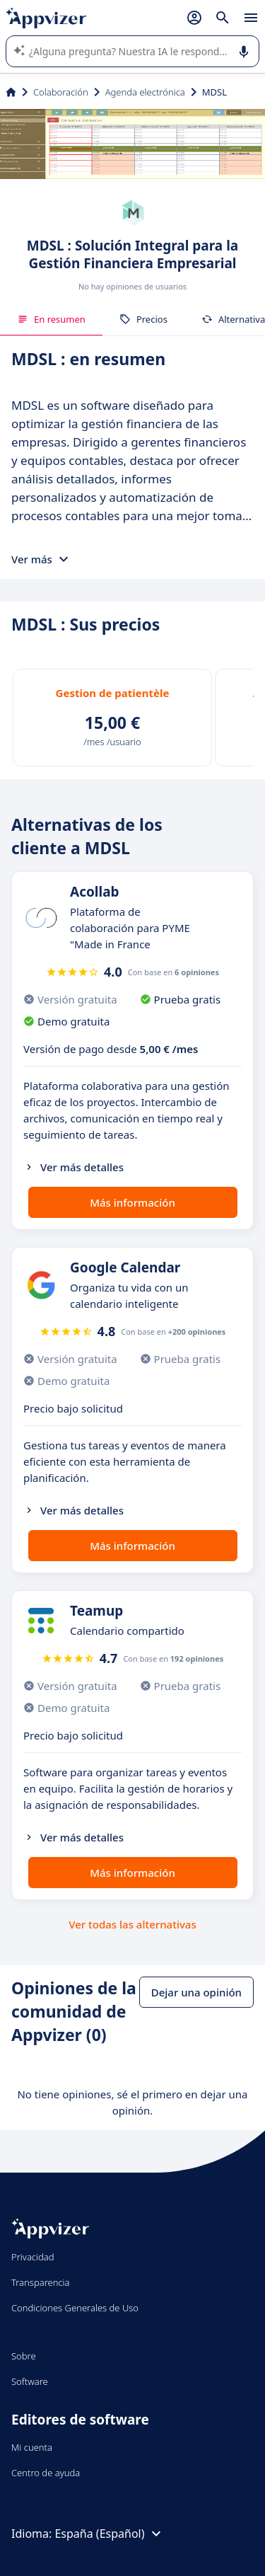 The image size is (265, 2576). I want to click on España (Español), so click(109, 2533).